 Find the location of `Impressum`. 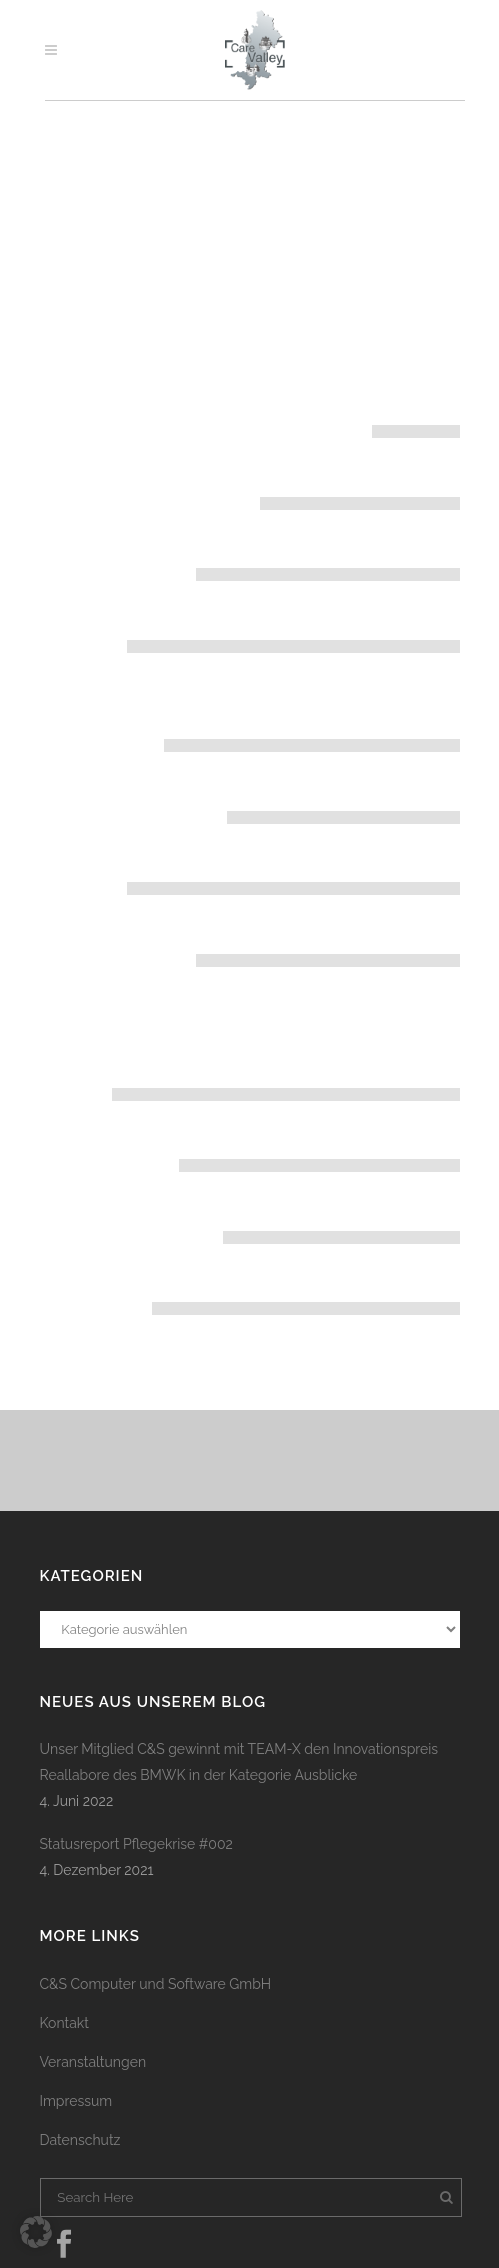

Impressum is located at coordinates (76, 2101).